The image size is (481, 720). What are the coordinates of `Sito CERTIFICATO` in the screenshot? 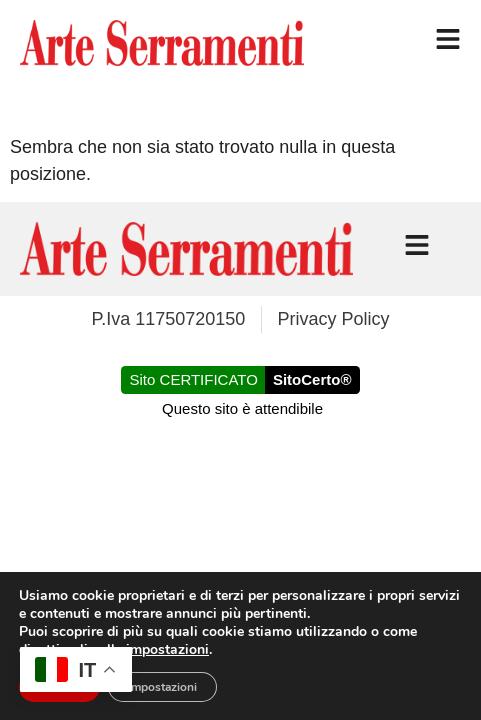 It's located at (194, 379).